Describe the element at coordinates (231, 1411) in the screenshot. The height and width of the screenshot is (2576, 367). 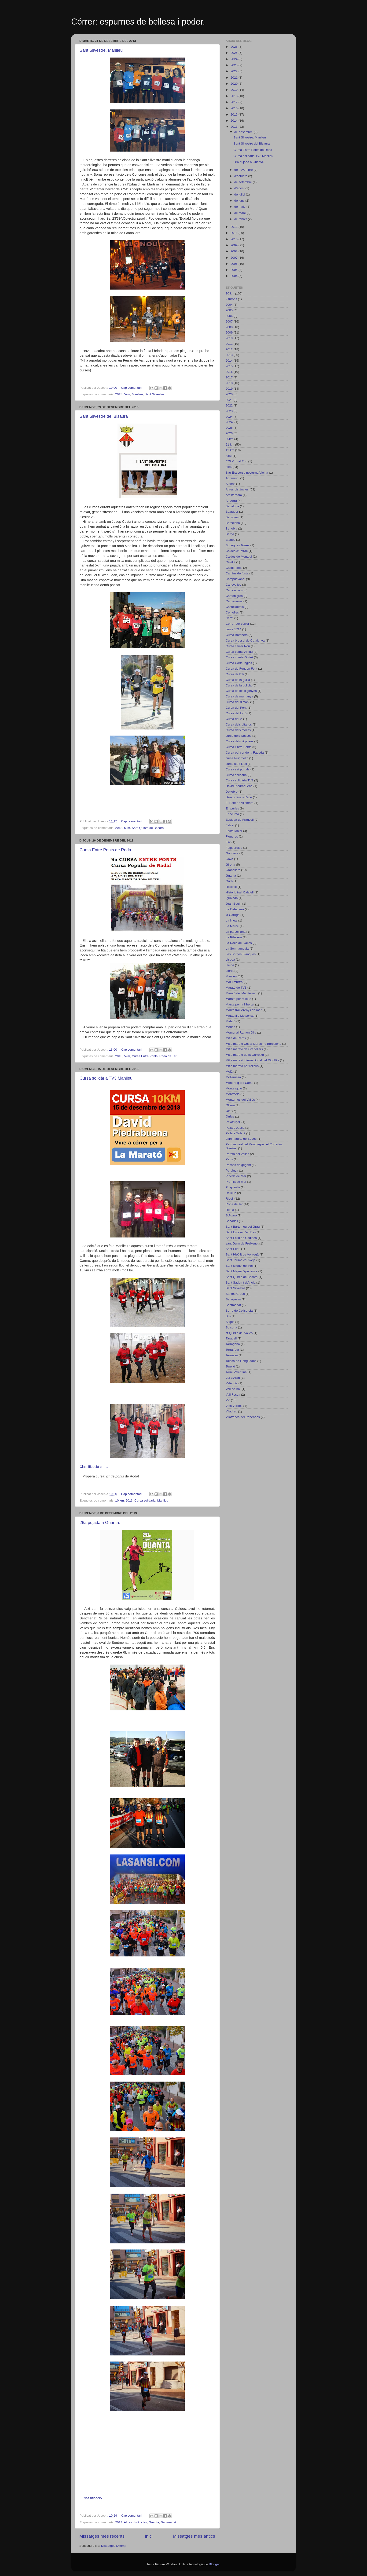
I see `Viladrau` at that location.